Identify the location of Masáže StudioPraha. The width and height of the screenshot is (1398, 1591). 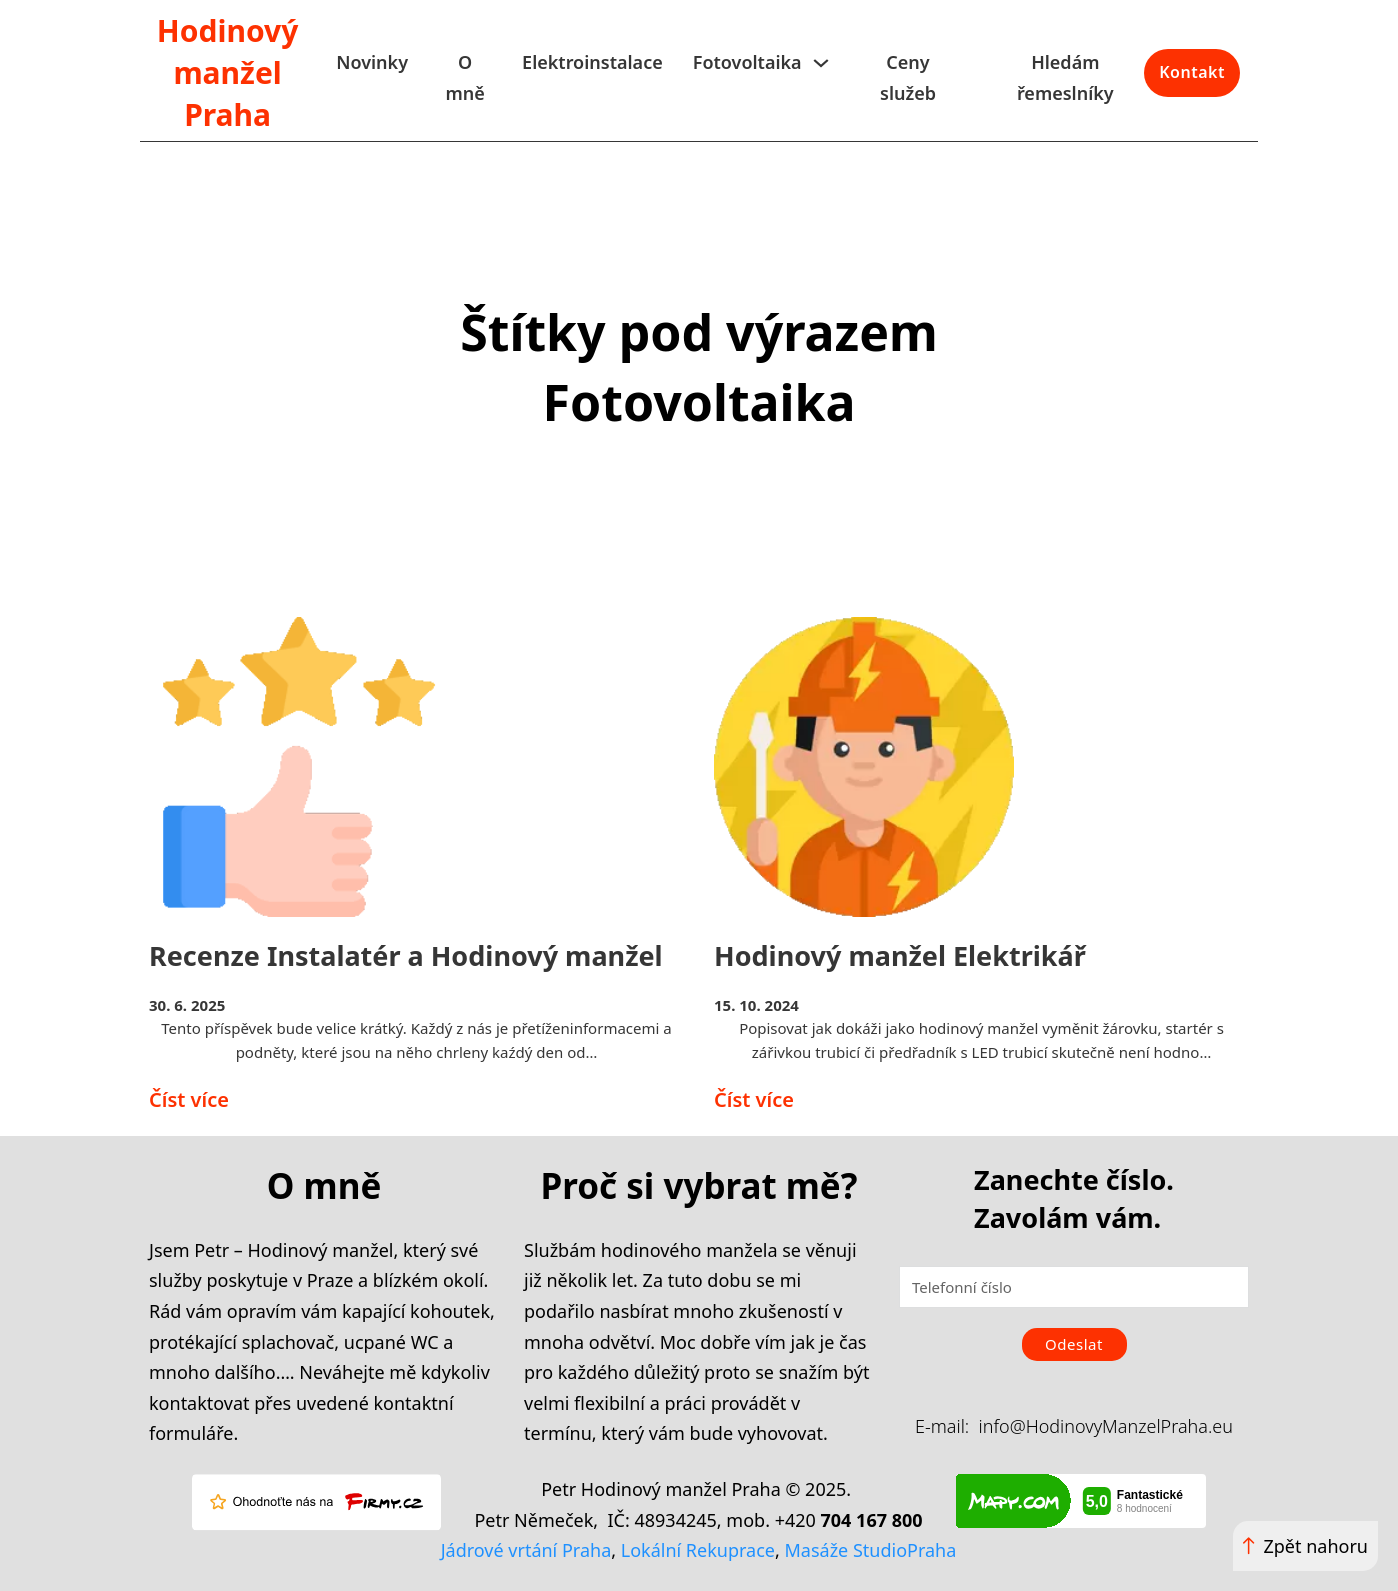
(871, 1550).